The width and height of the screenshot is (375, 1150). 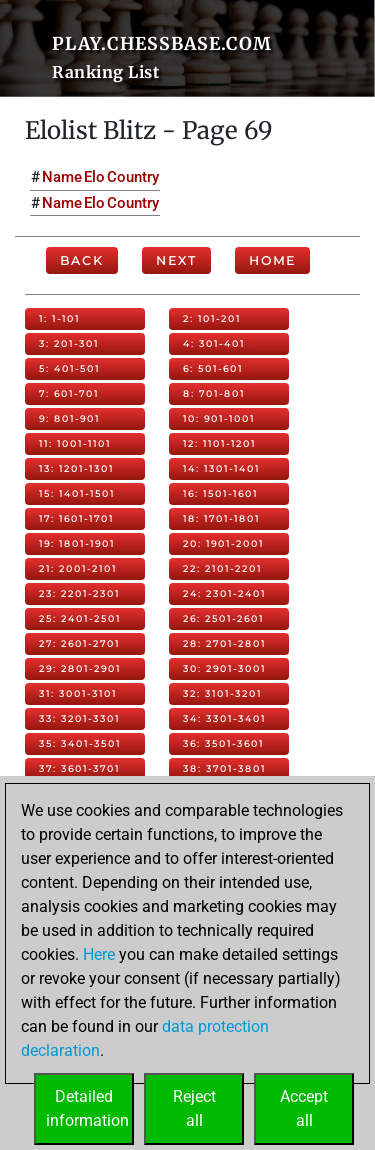 I want to click on Elo, so click(x=94, y=177).